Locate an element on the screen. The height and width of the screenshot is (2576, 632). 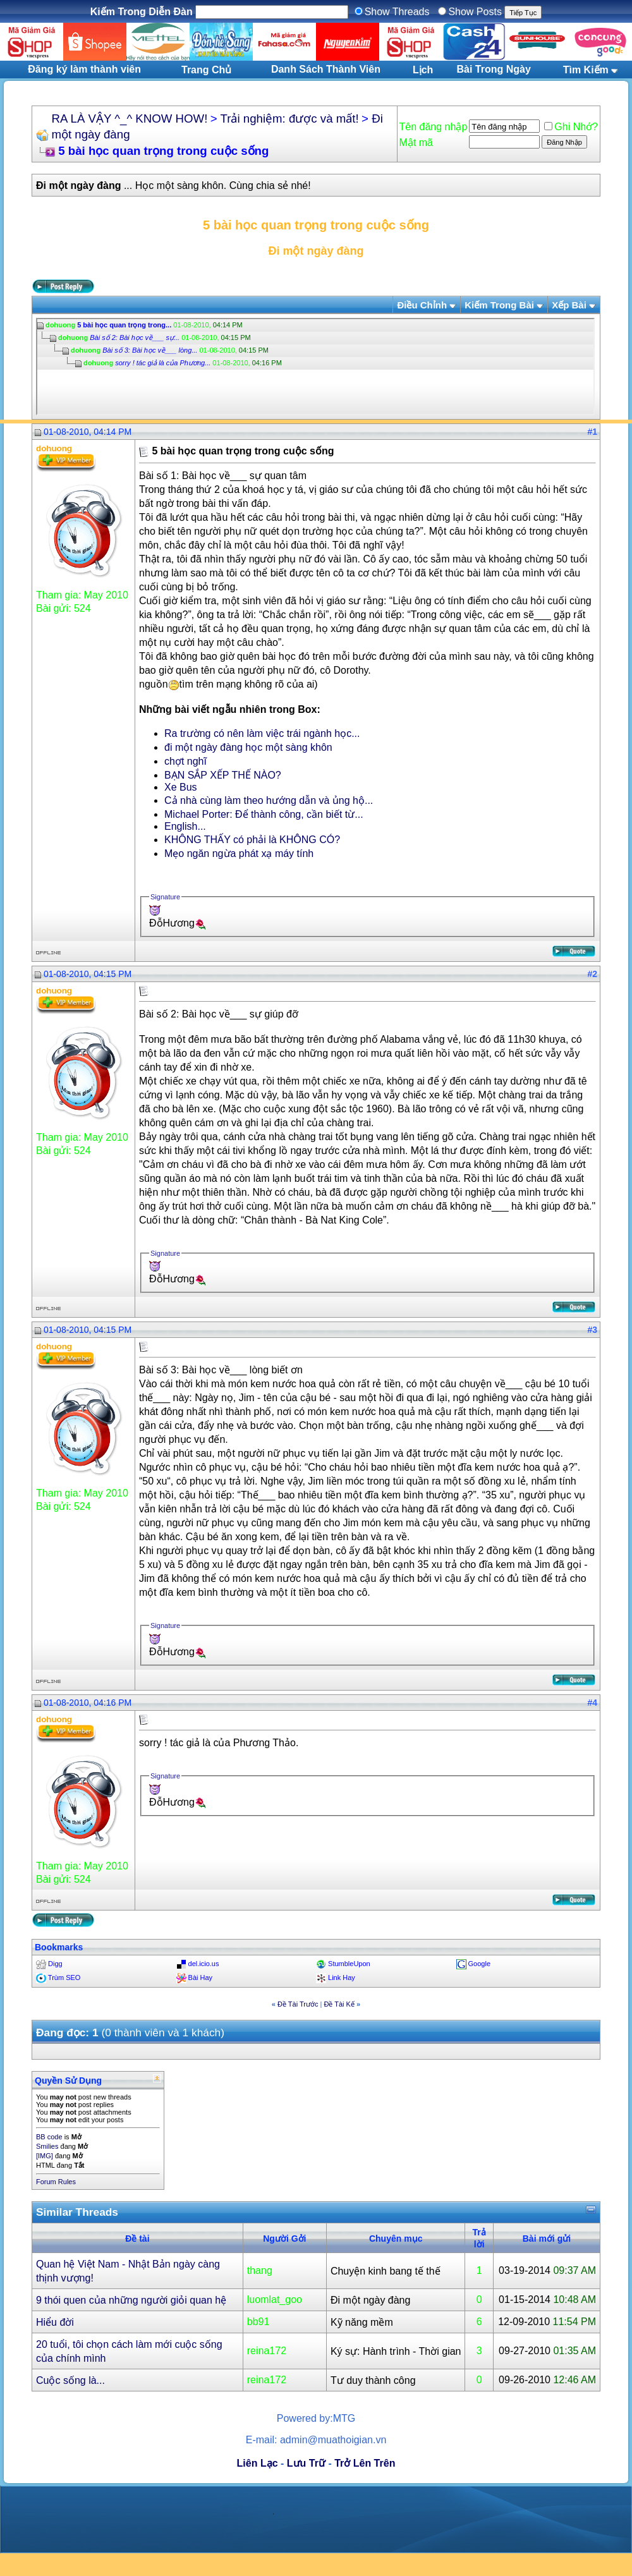
Đăng ký làm thành viên is located at coordinates (84, 69).